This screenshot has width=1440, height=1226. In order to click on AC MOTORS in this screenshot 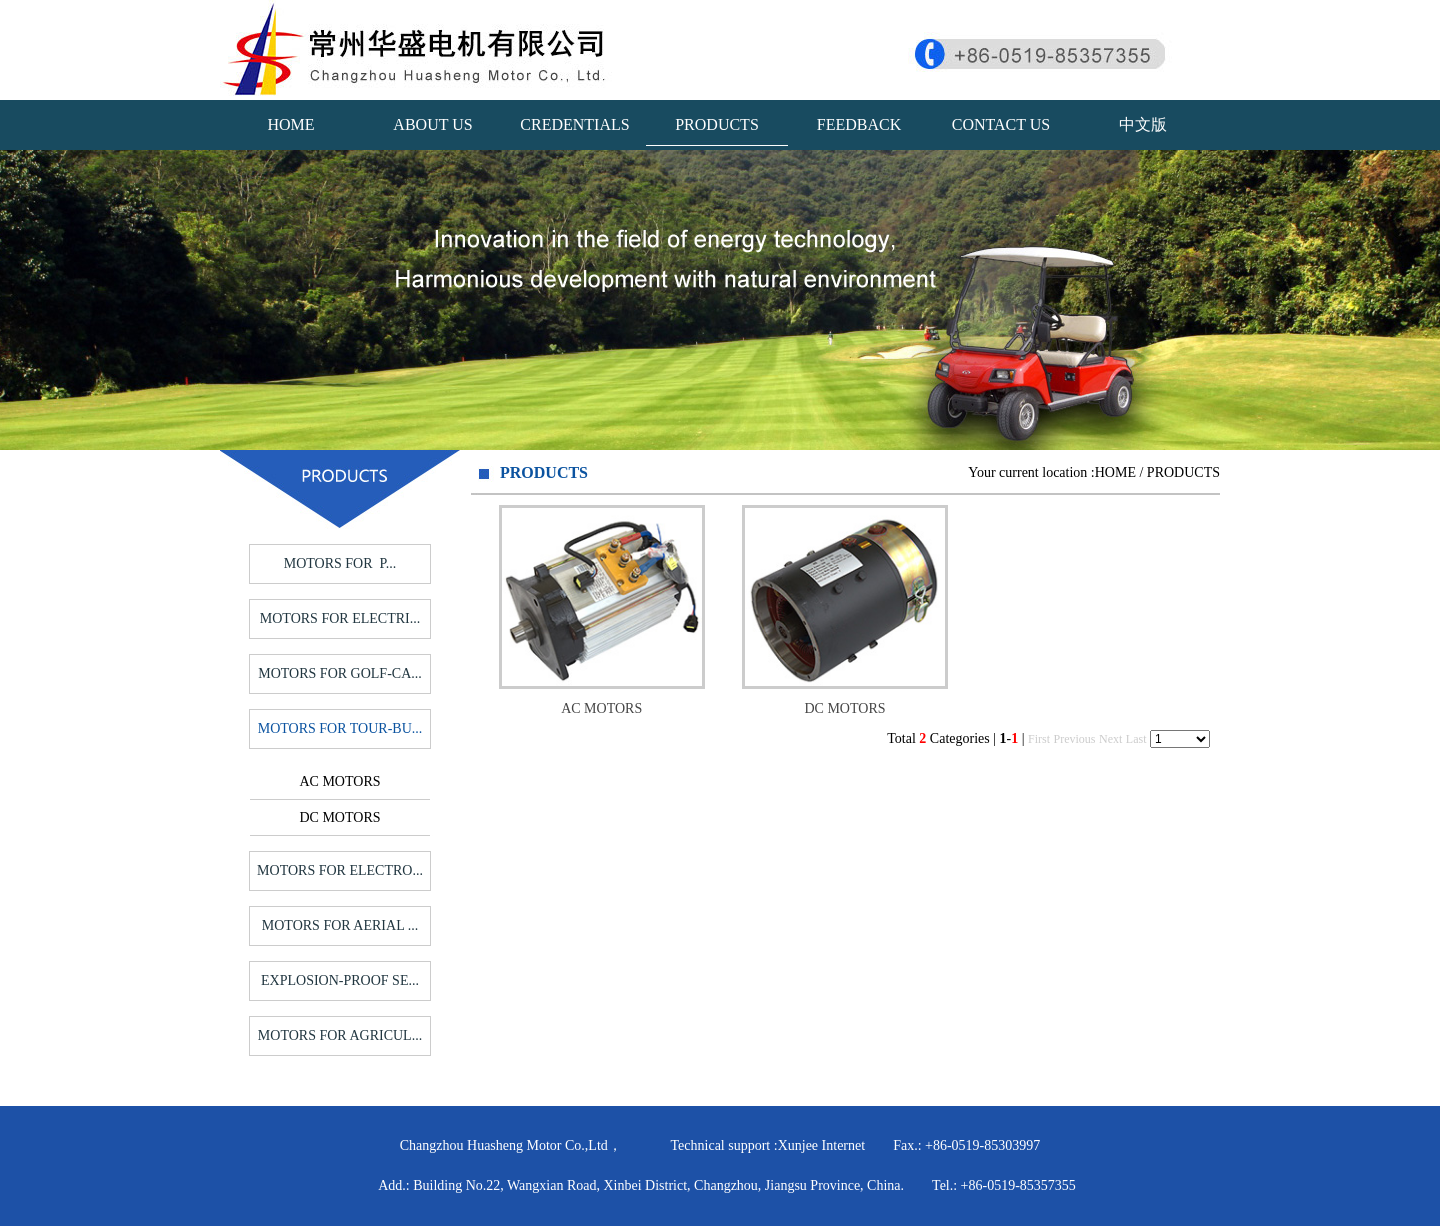, I will do `click(339, 781)`.